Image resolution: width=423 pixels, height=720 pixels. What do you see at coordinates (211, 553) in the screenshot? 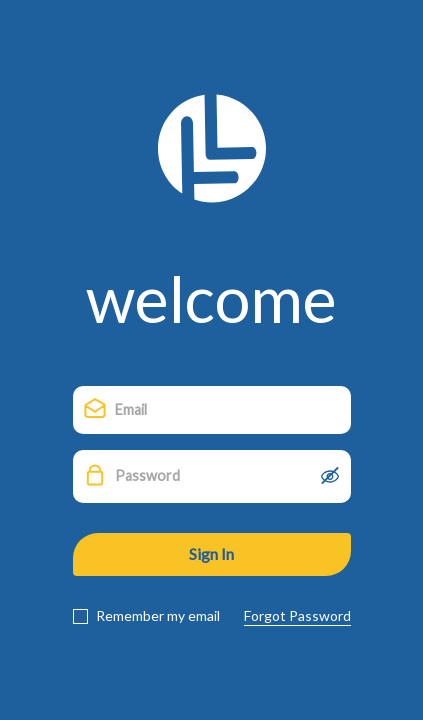
I see `Sign In` at bounding box center [211, 553].